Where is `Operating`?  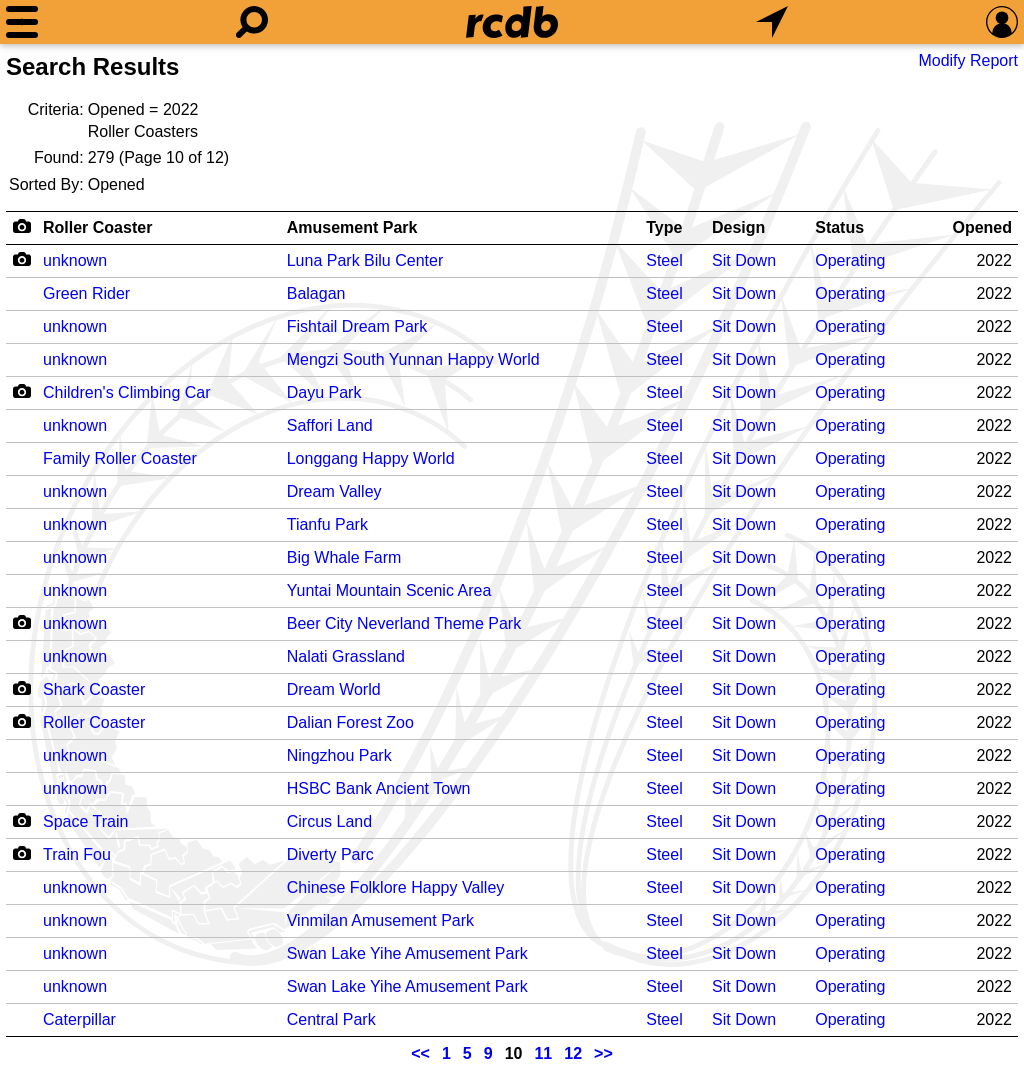 Operating is located at coordinates (850, 260).